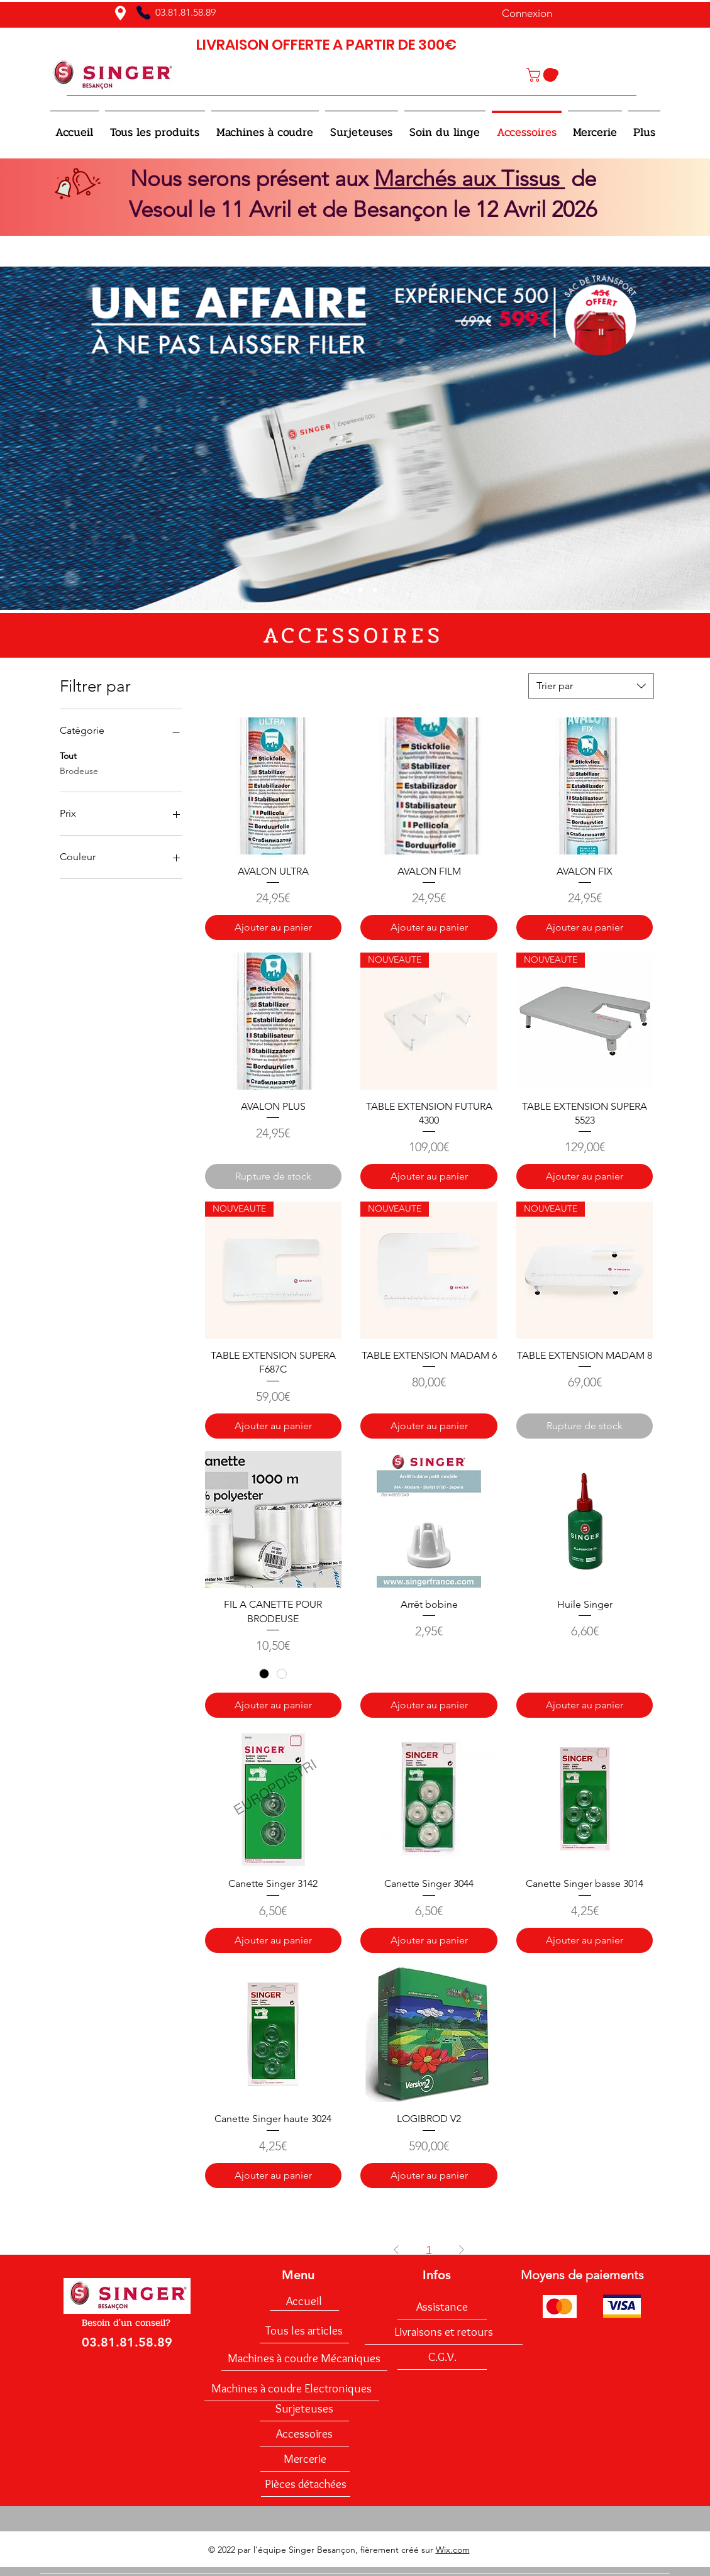  Describe the element at coordinates (344, 590) in the screenshot. I see `[Slide 1]` at that location.